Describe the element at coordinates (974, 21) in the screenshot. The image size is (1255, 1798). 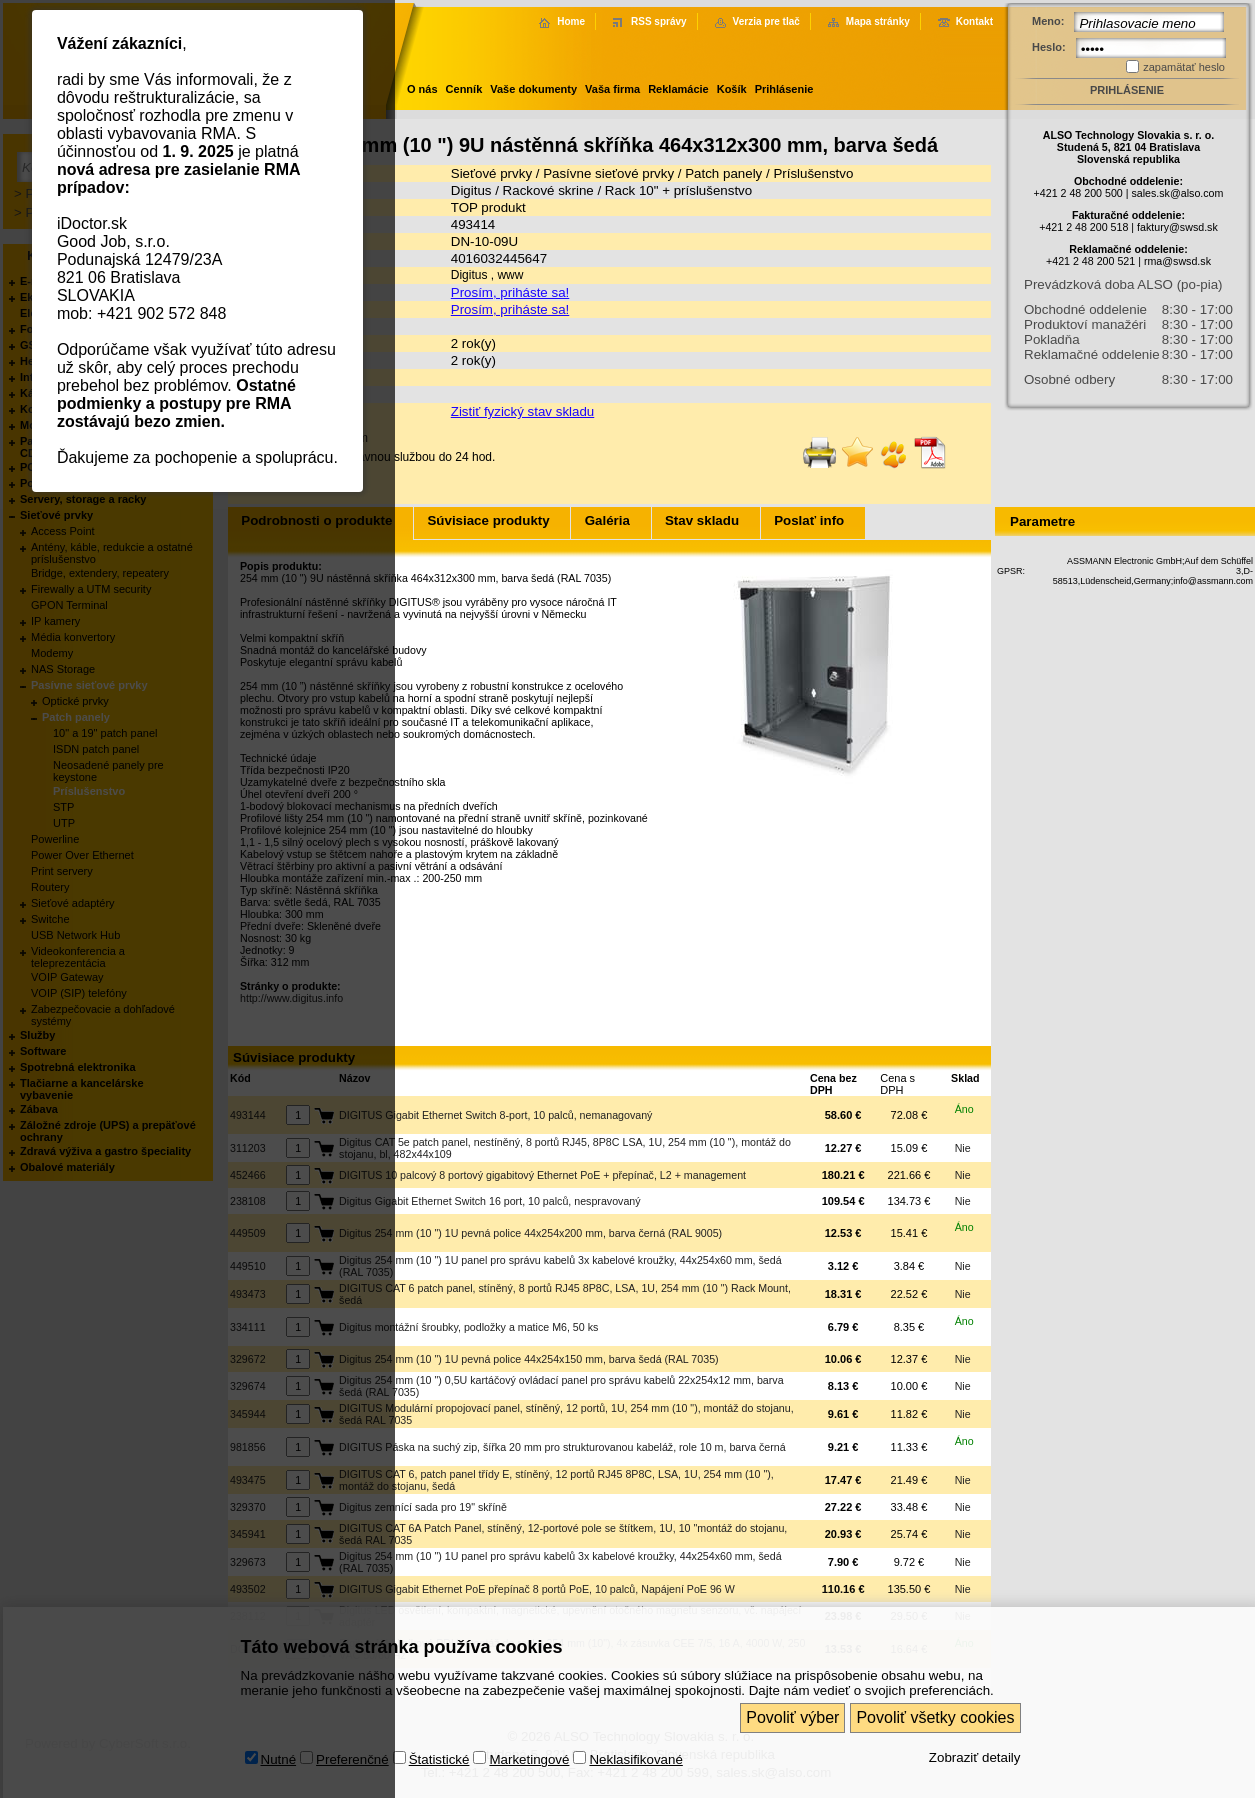
I see `Kontakt` at that location.